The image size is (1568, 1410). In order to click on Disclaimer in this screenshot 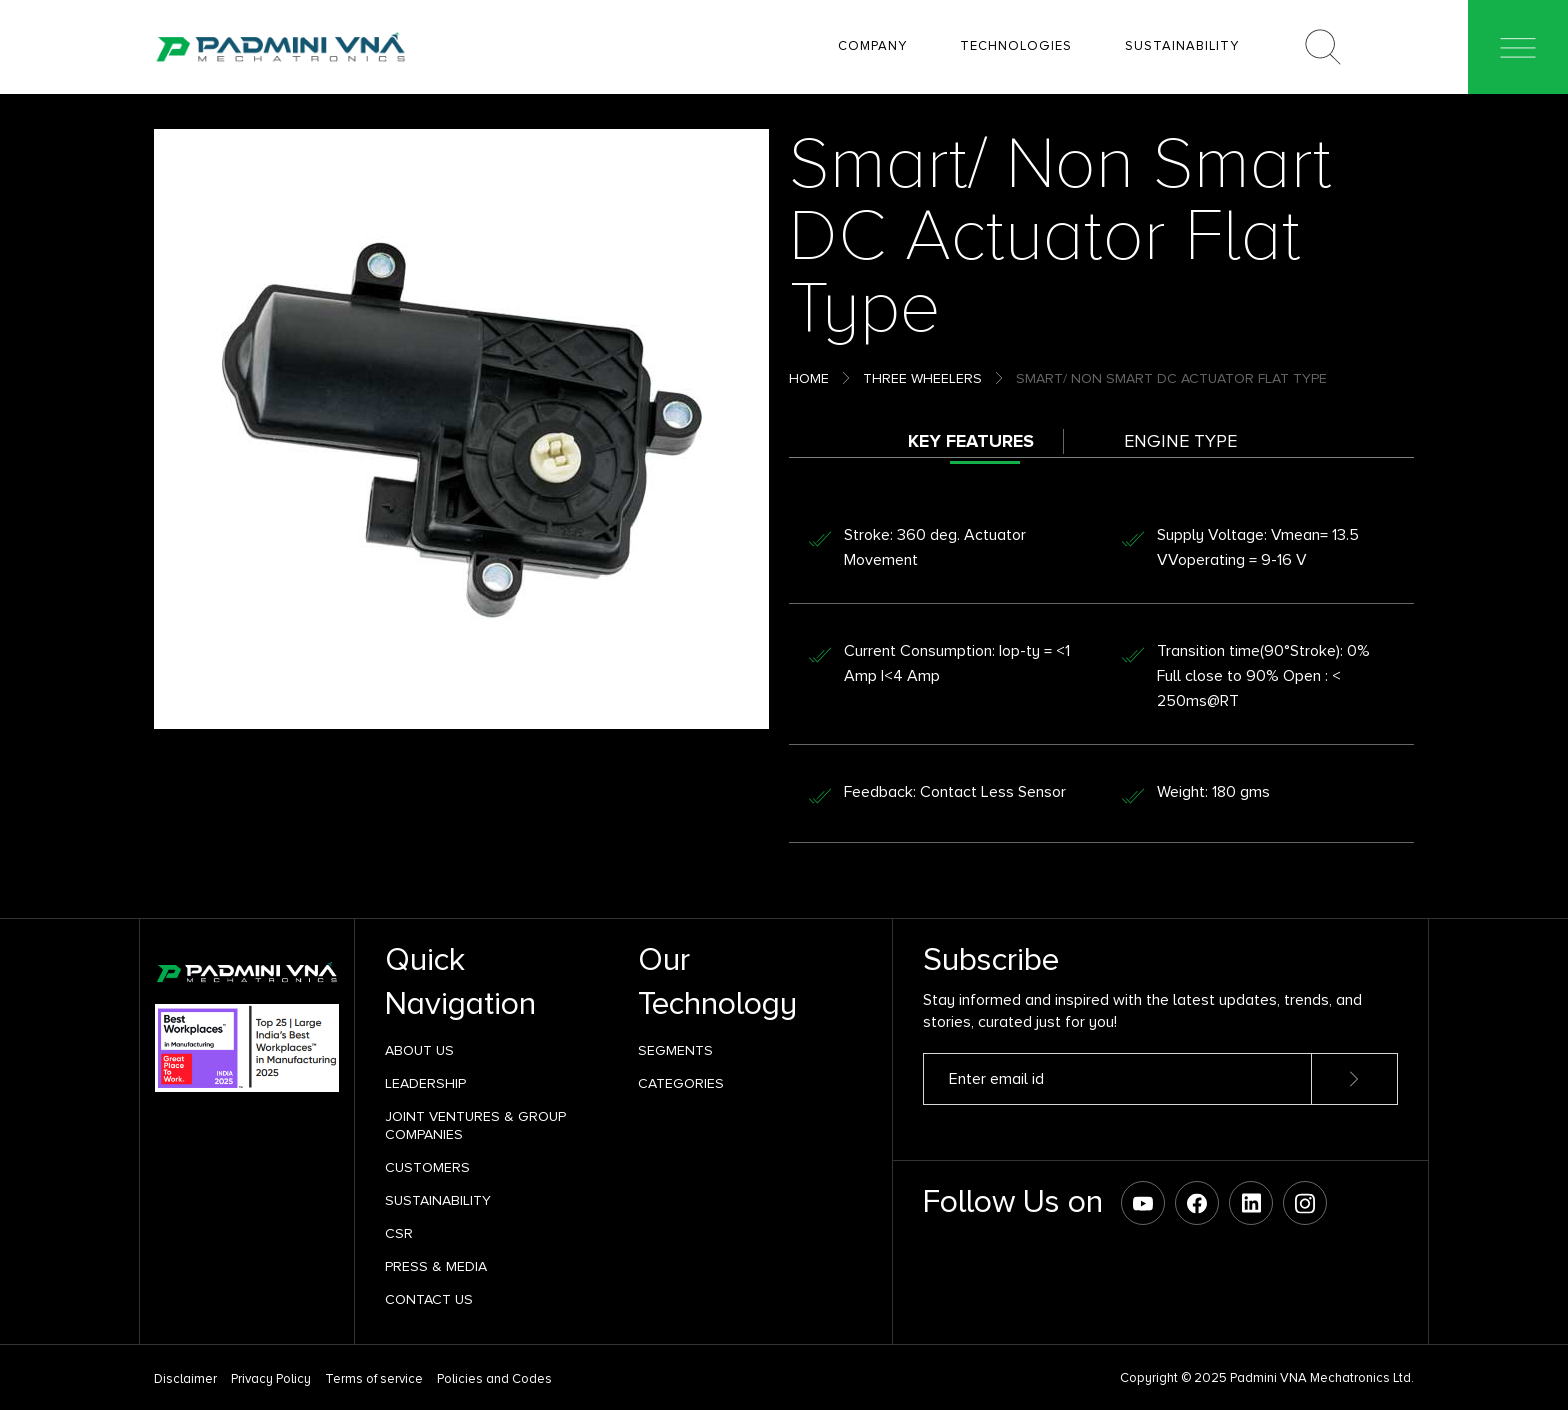, I will do `click(185, 1379)`.